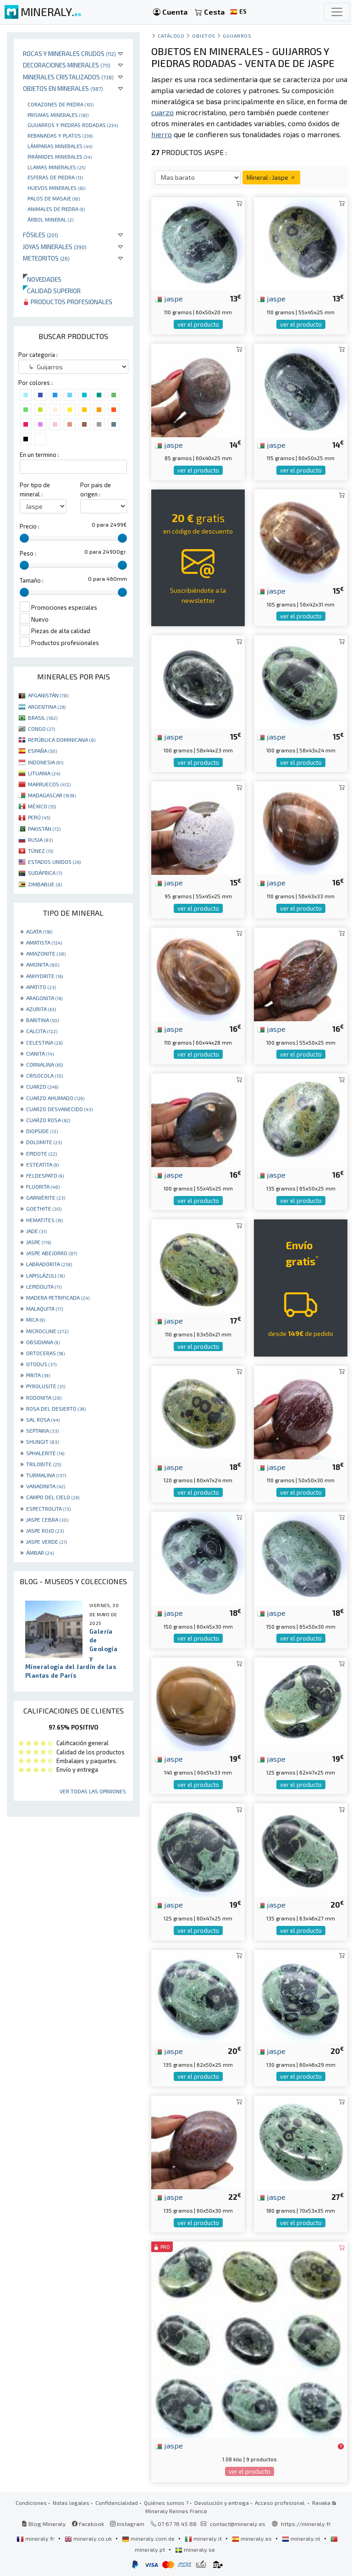  Describe the element at coordinates (149, 2538) in the screenshot. I see `mineraly.com.de` at that location.